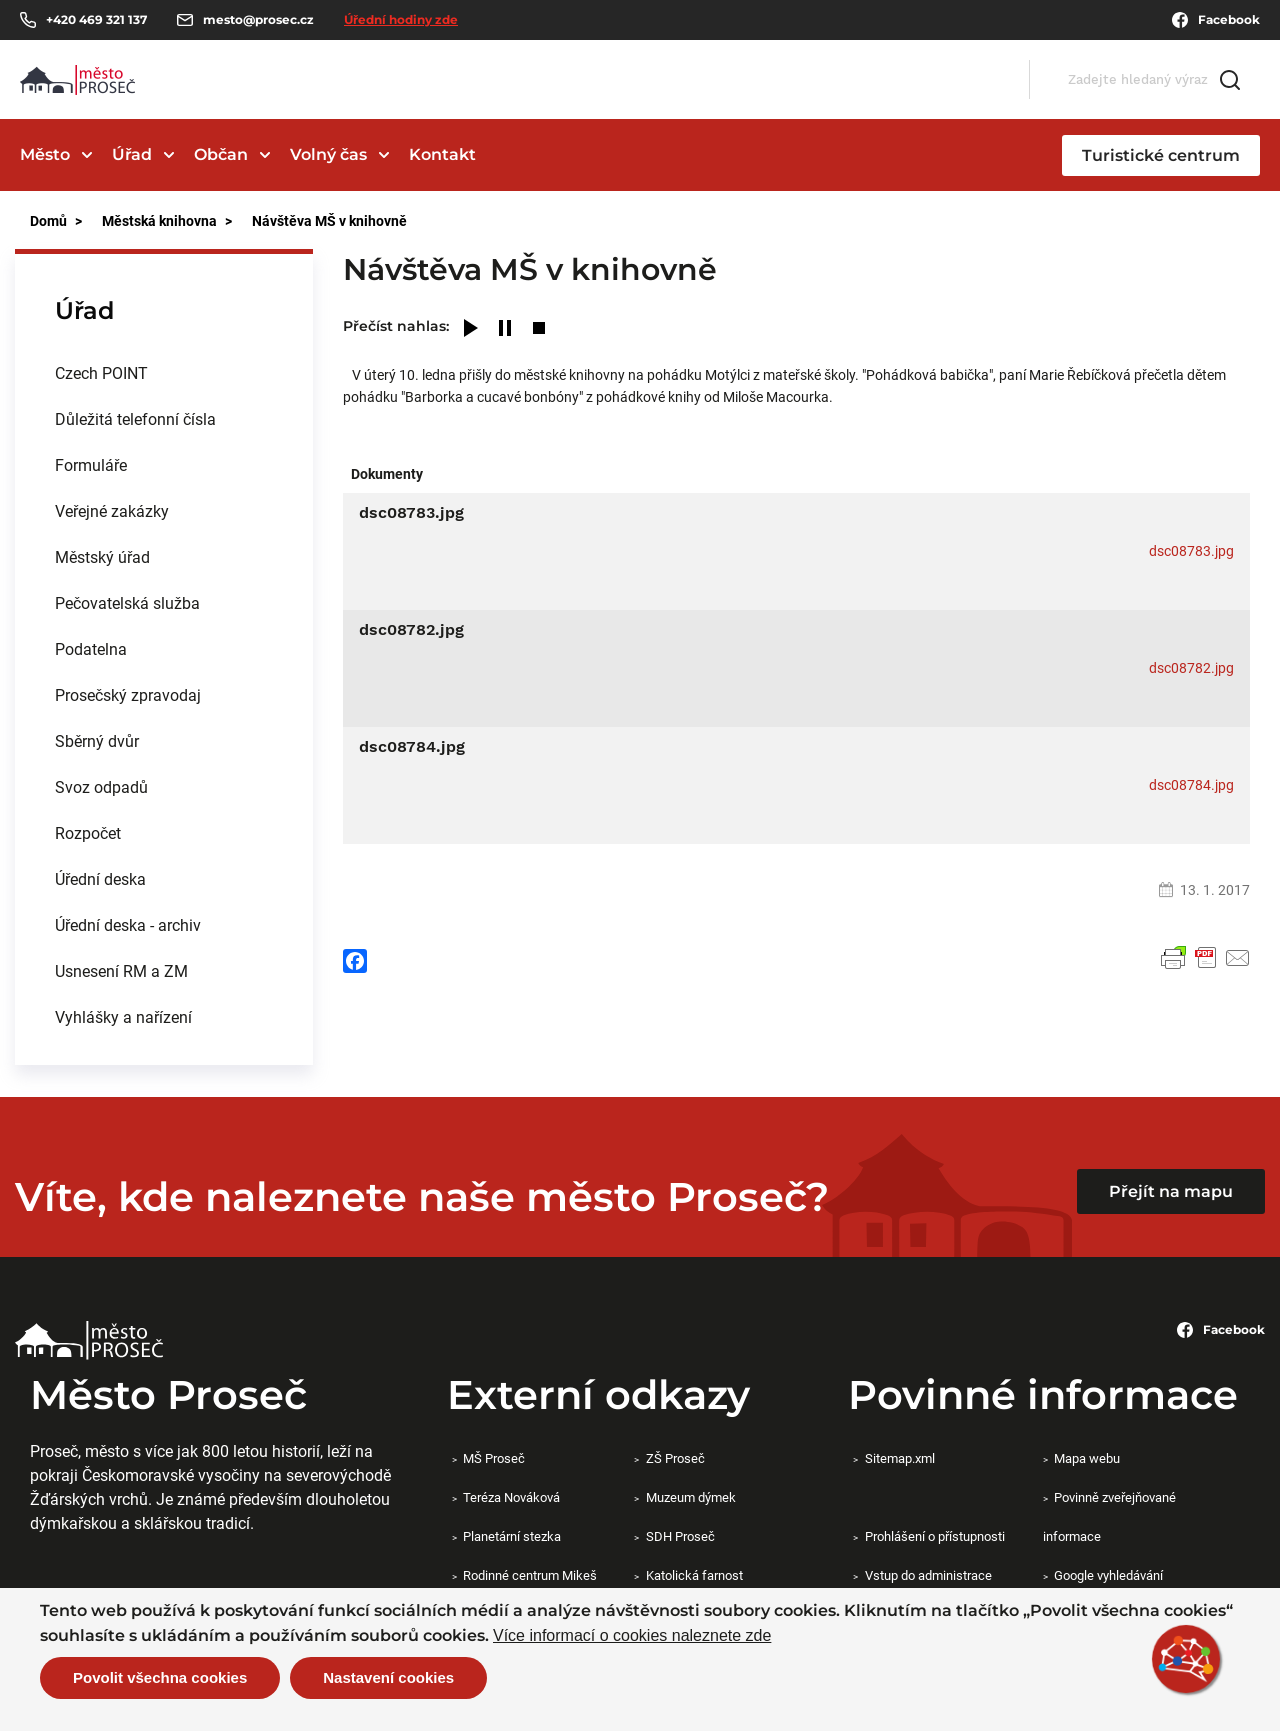 The width and height of the screenshot is (1280, 1731). Describe the element at coordinates (1171, 1191) in the screenshot. I see `Přejít na mapu` at that location.